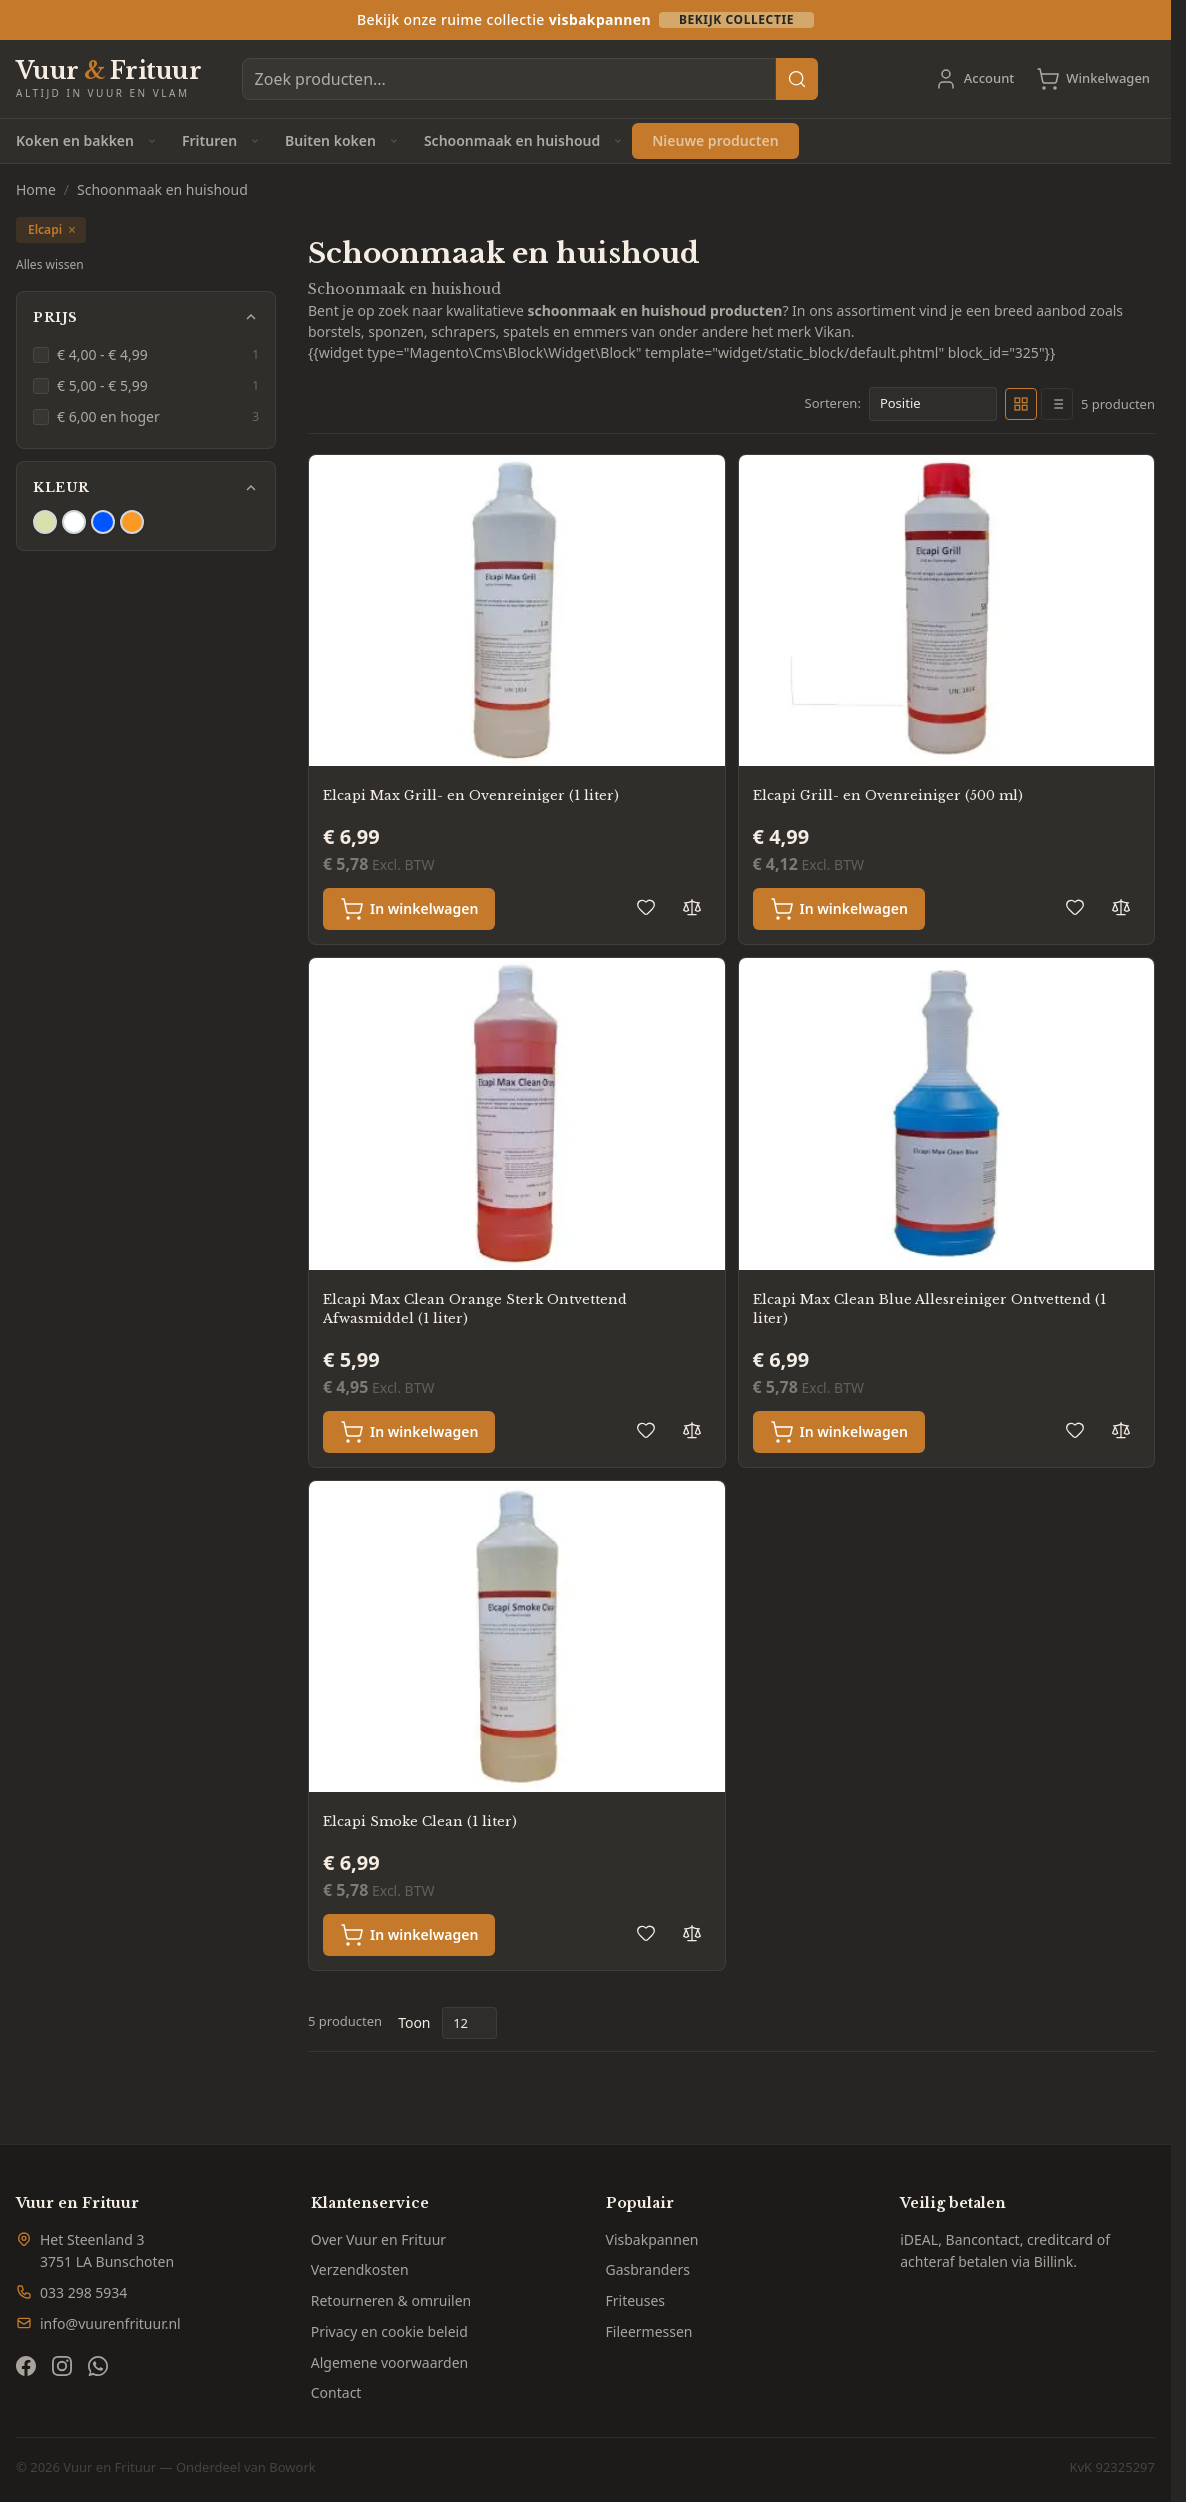 The width and height of the screenshot is (1186, 2502). I want to click on [Toevoegen om te vergelijken Elcapi Max Clean Blue Allesreiniger Ontvettend (1 liter)], so click(1121, 1430).